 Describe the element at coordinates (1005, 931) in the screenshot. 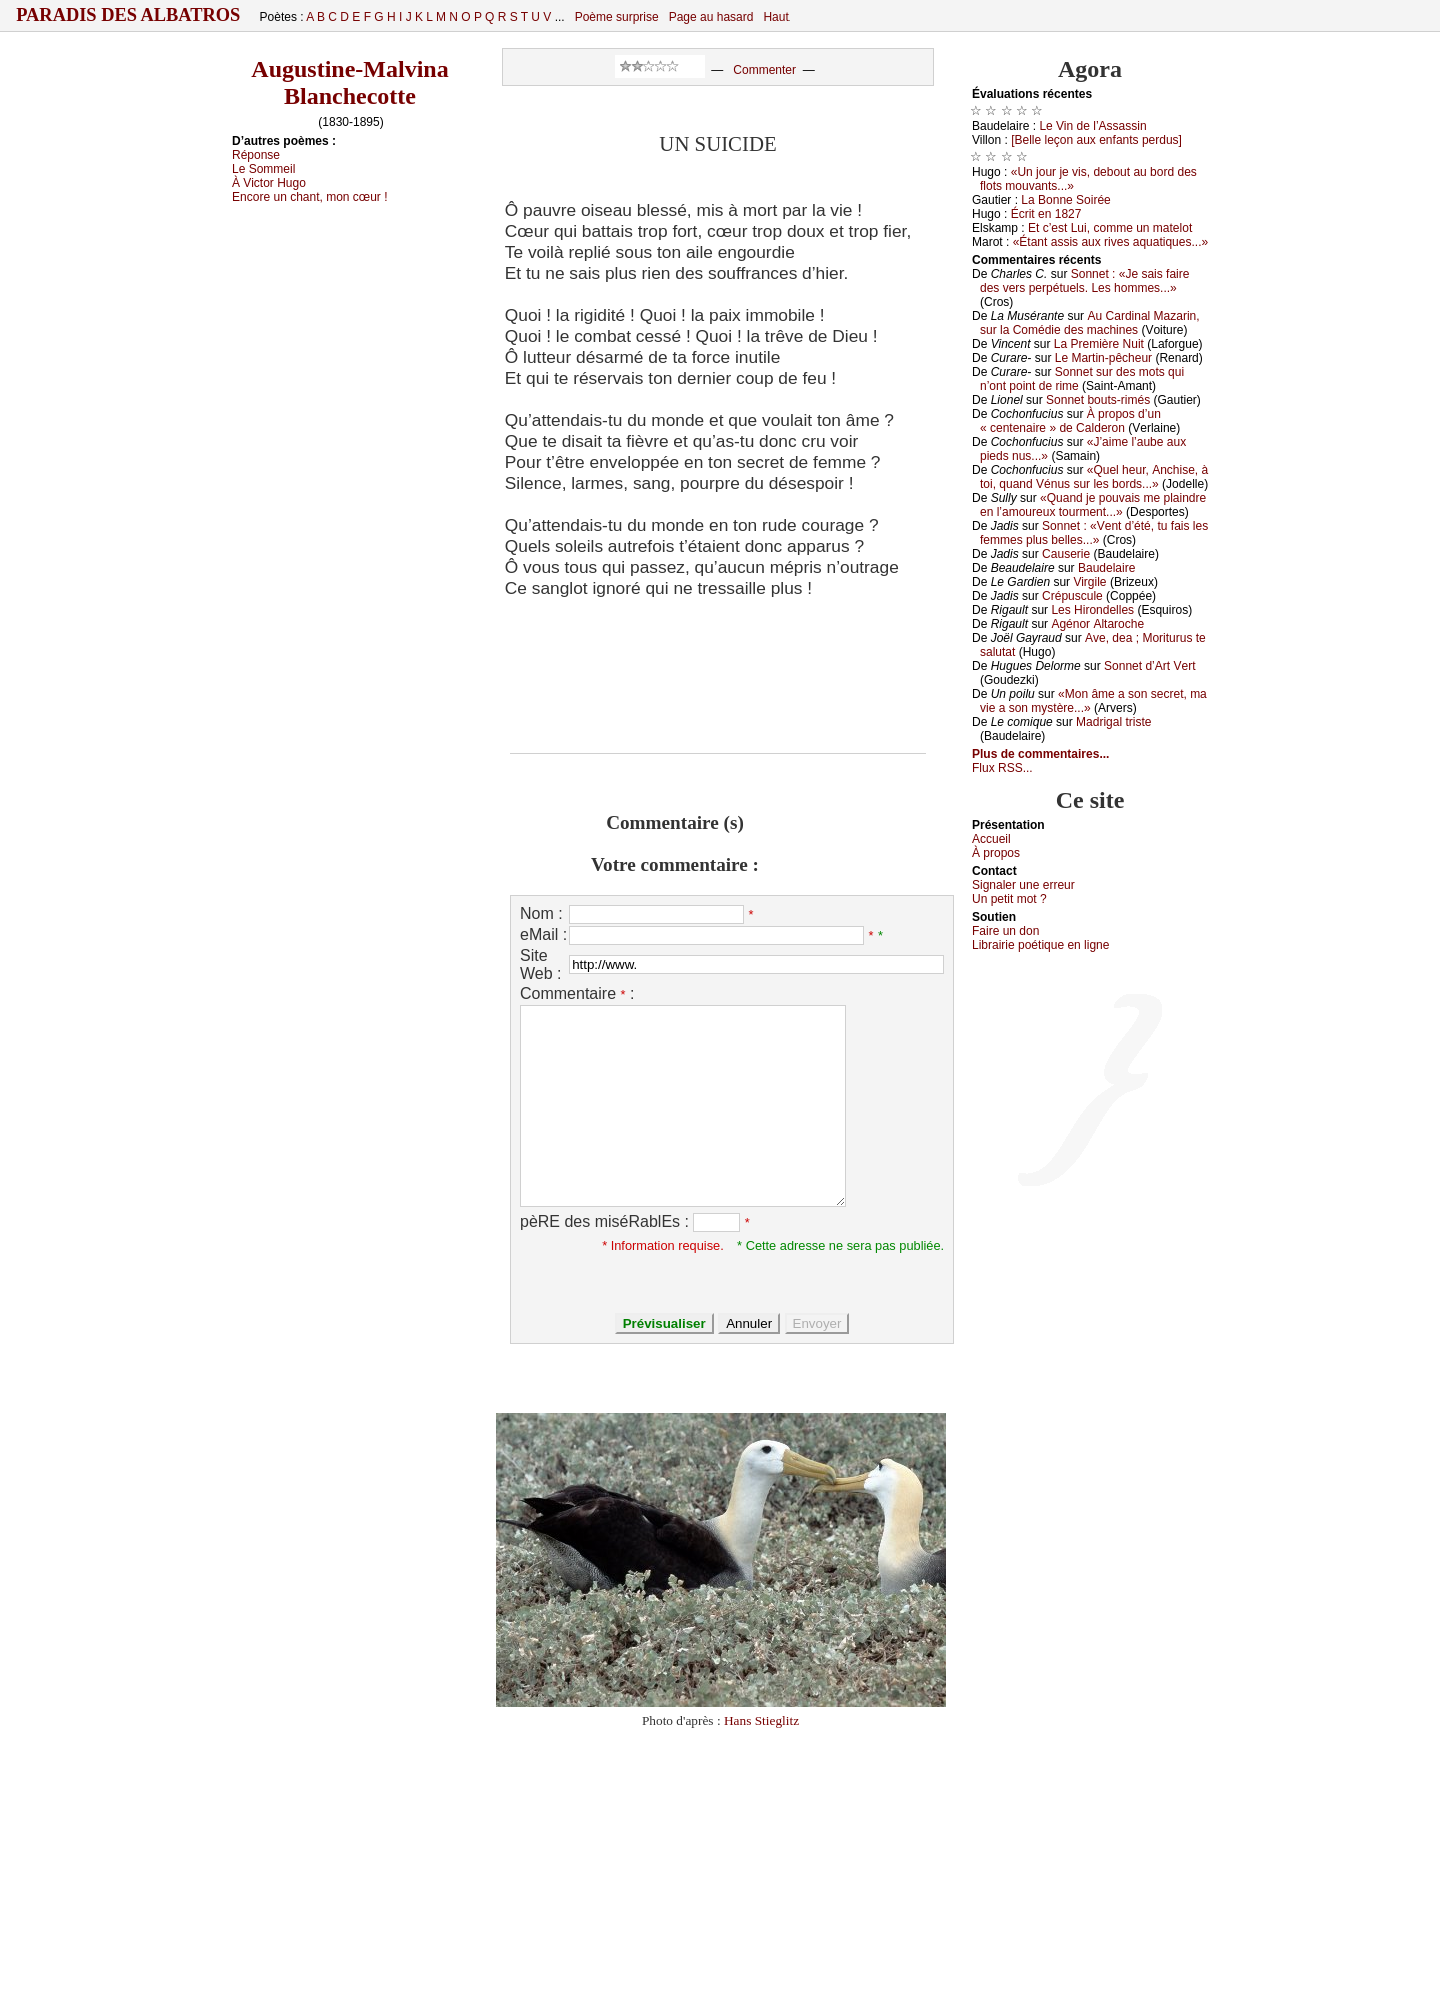

I see `Fаirе un dоn` at that location.